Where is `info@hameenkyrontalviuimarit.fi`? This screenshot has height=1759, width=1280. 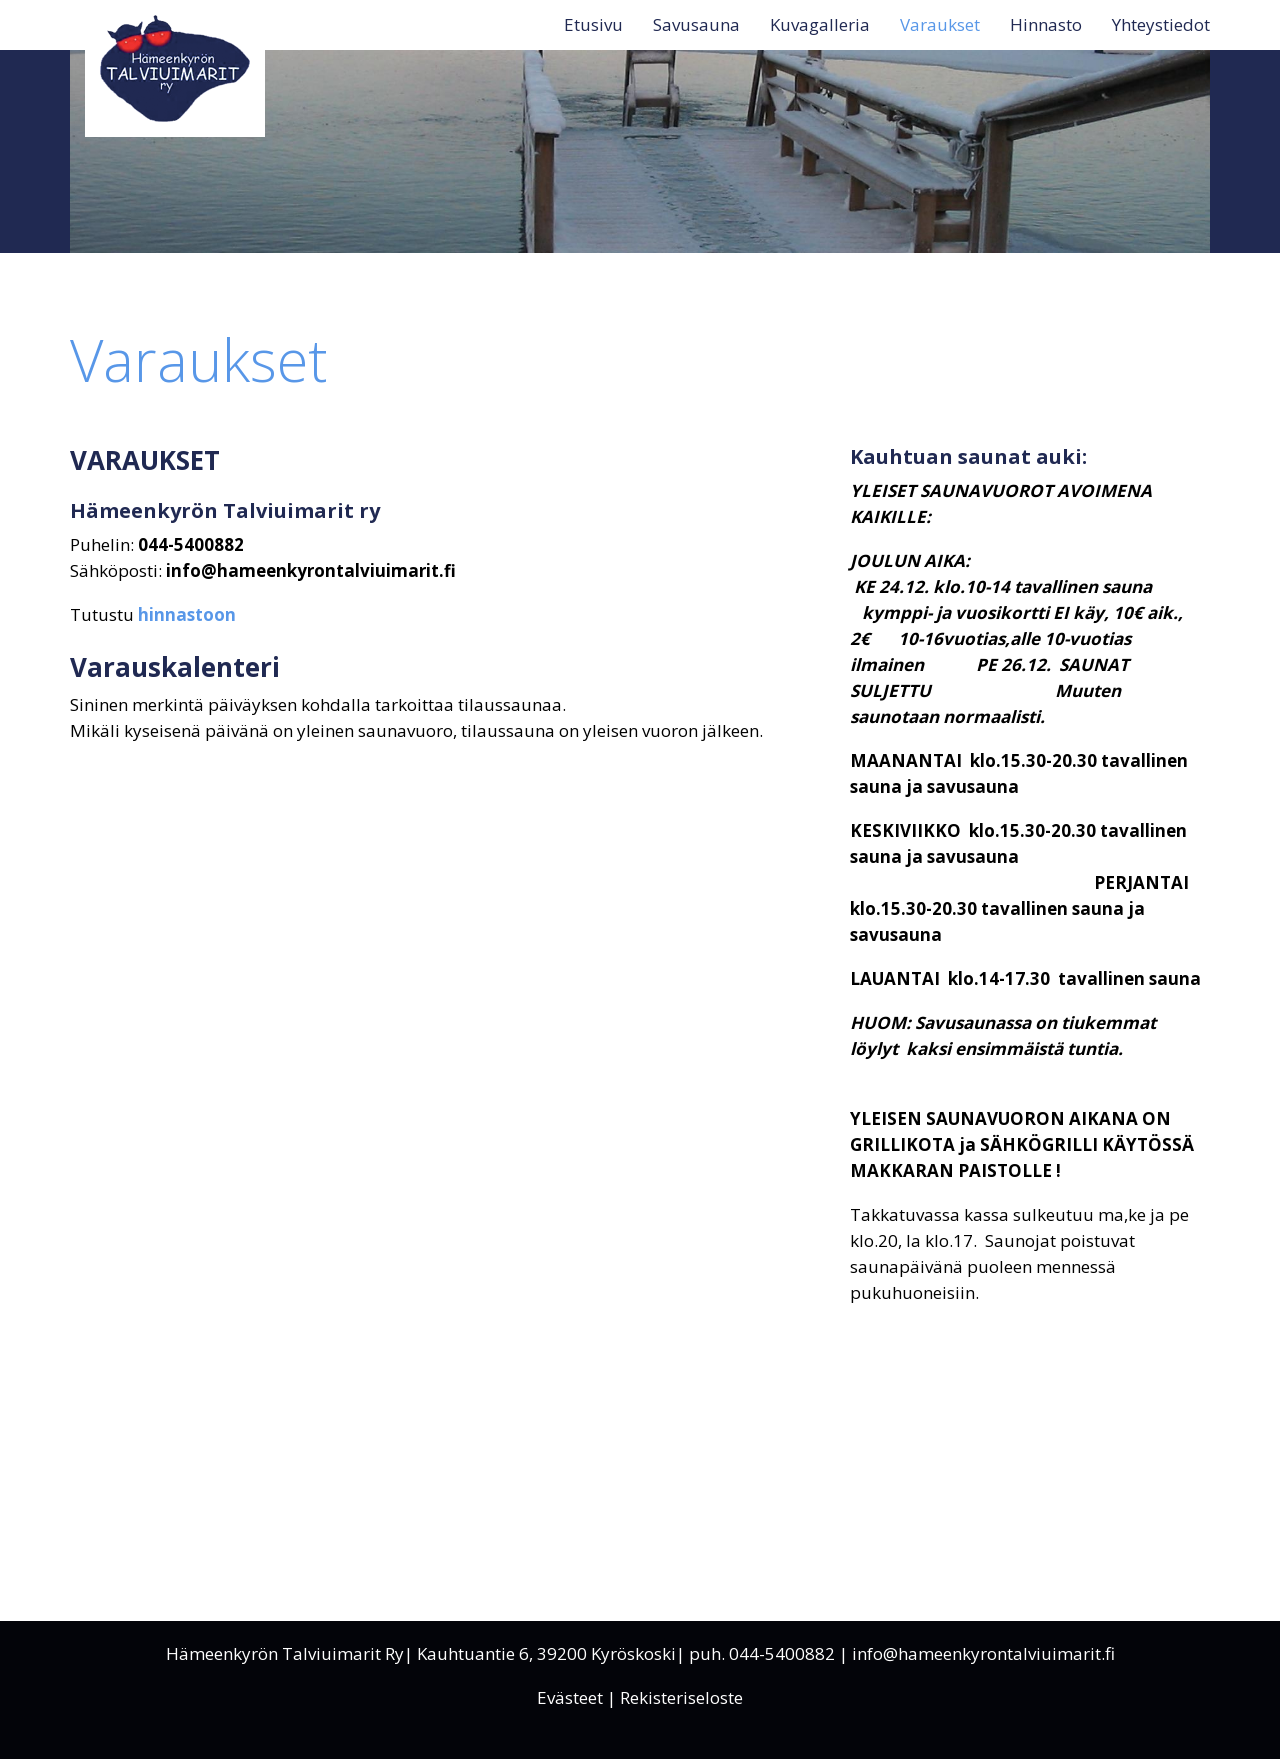
info@hameenkyrontalviuimarit.fi is located at coordinates (983, 1653).